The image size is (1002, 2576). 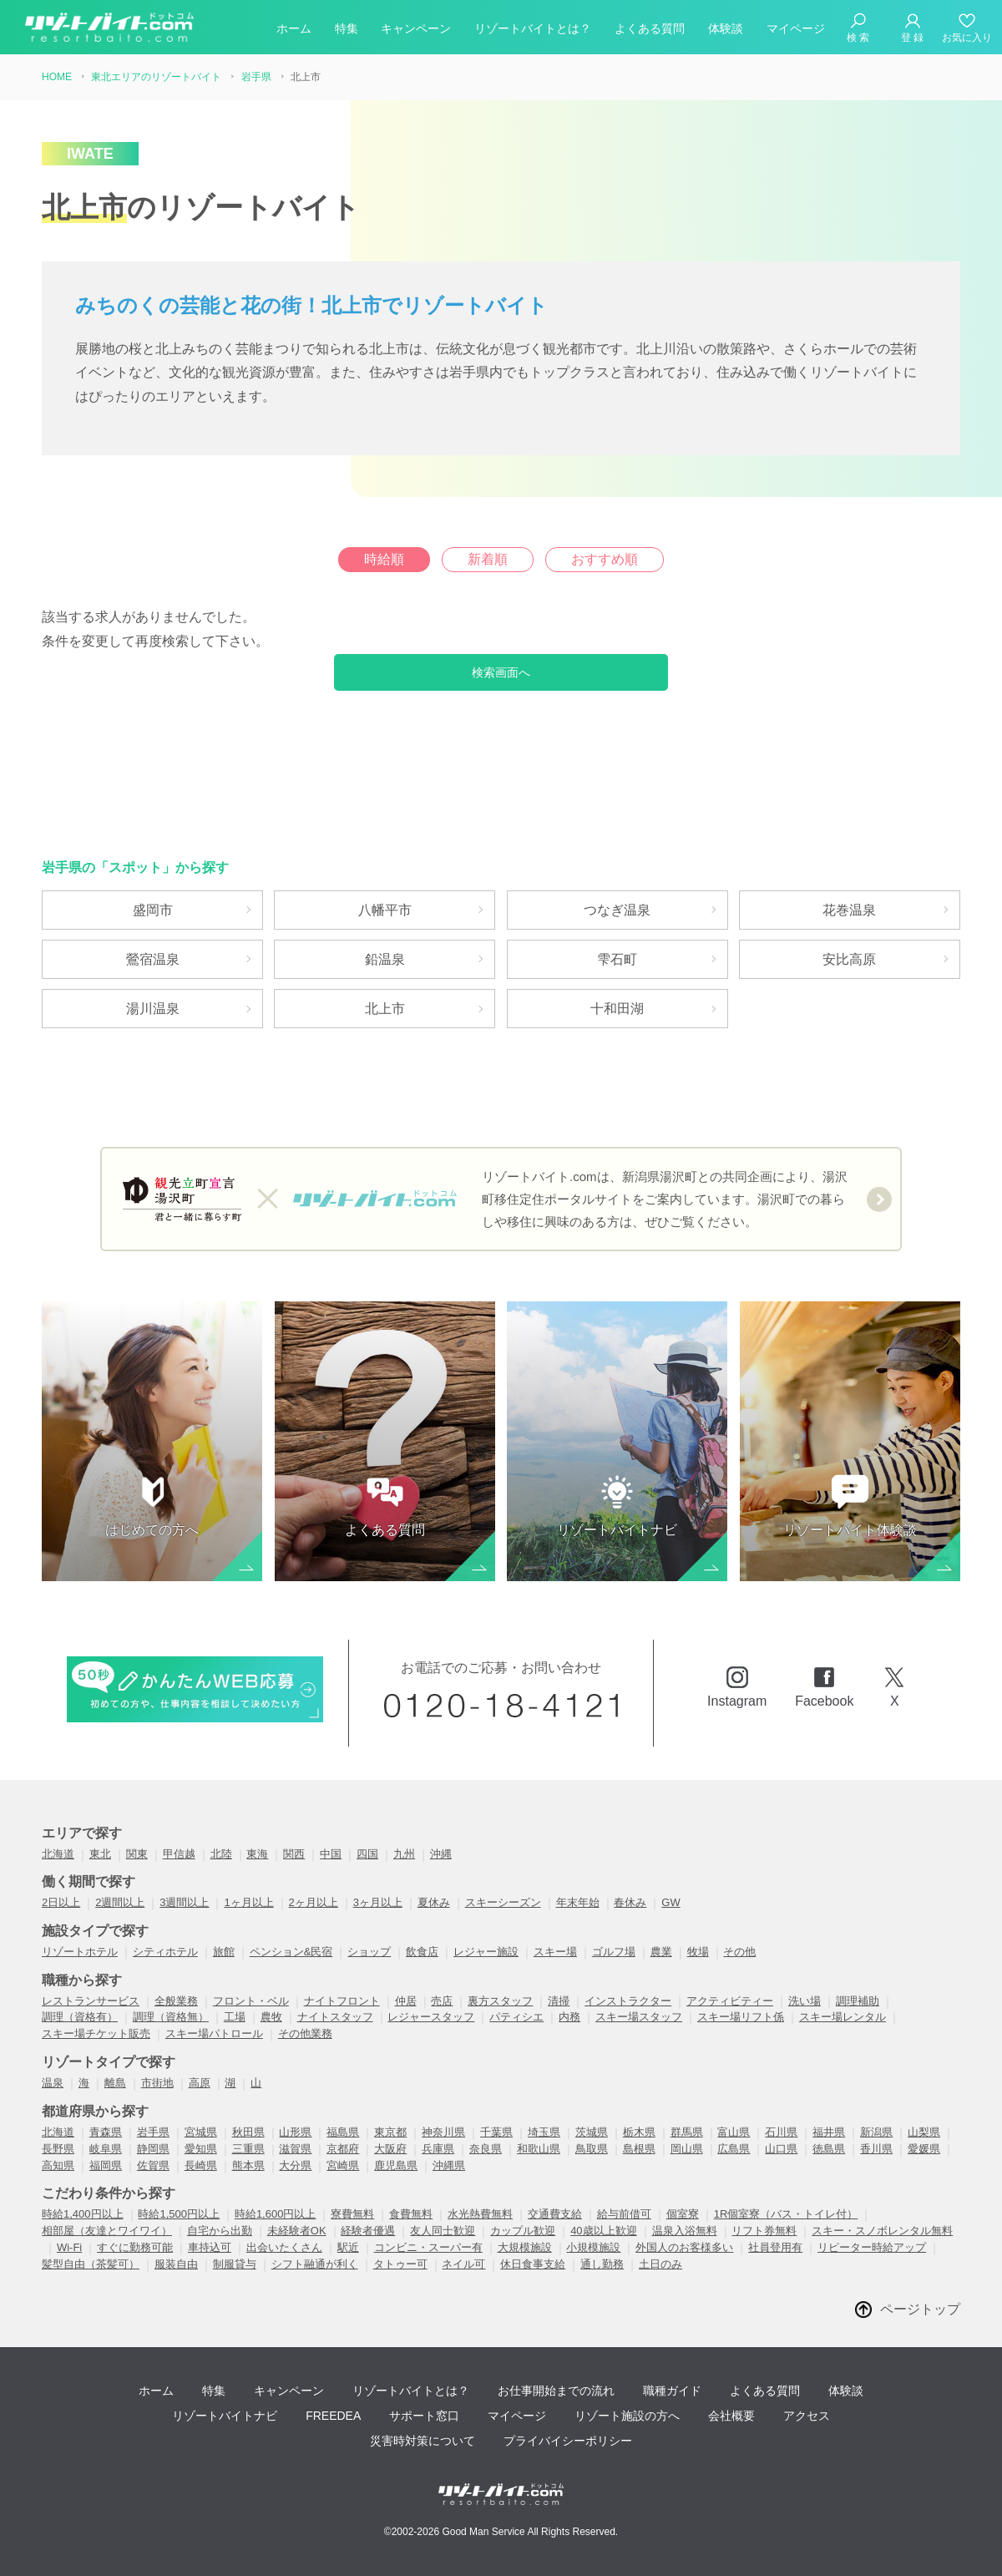 I want to click on リゾートバイトとは？, so click(x=532, y=28).